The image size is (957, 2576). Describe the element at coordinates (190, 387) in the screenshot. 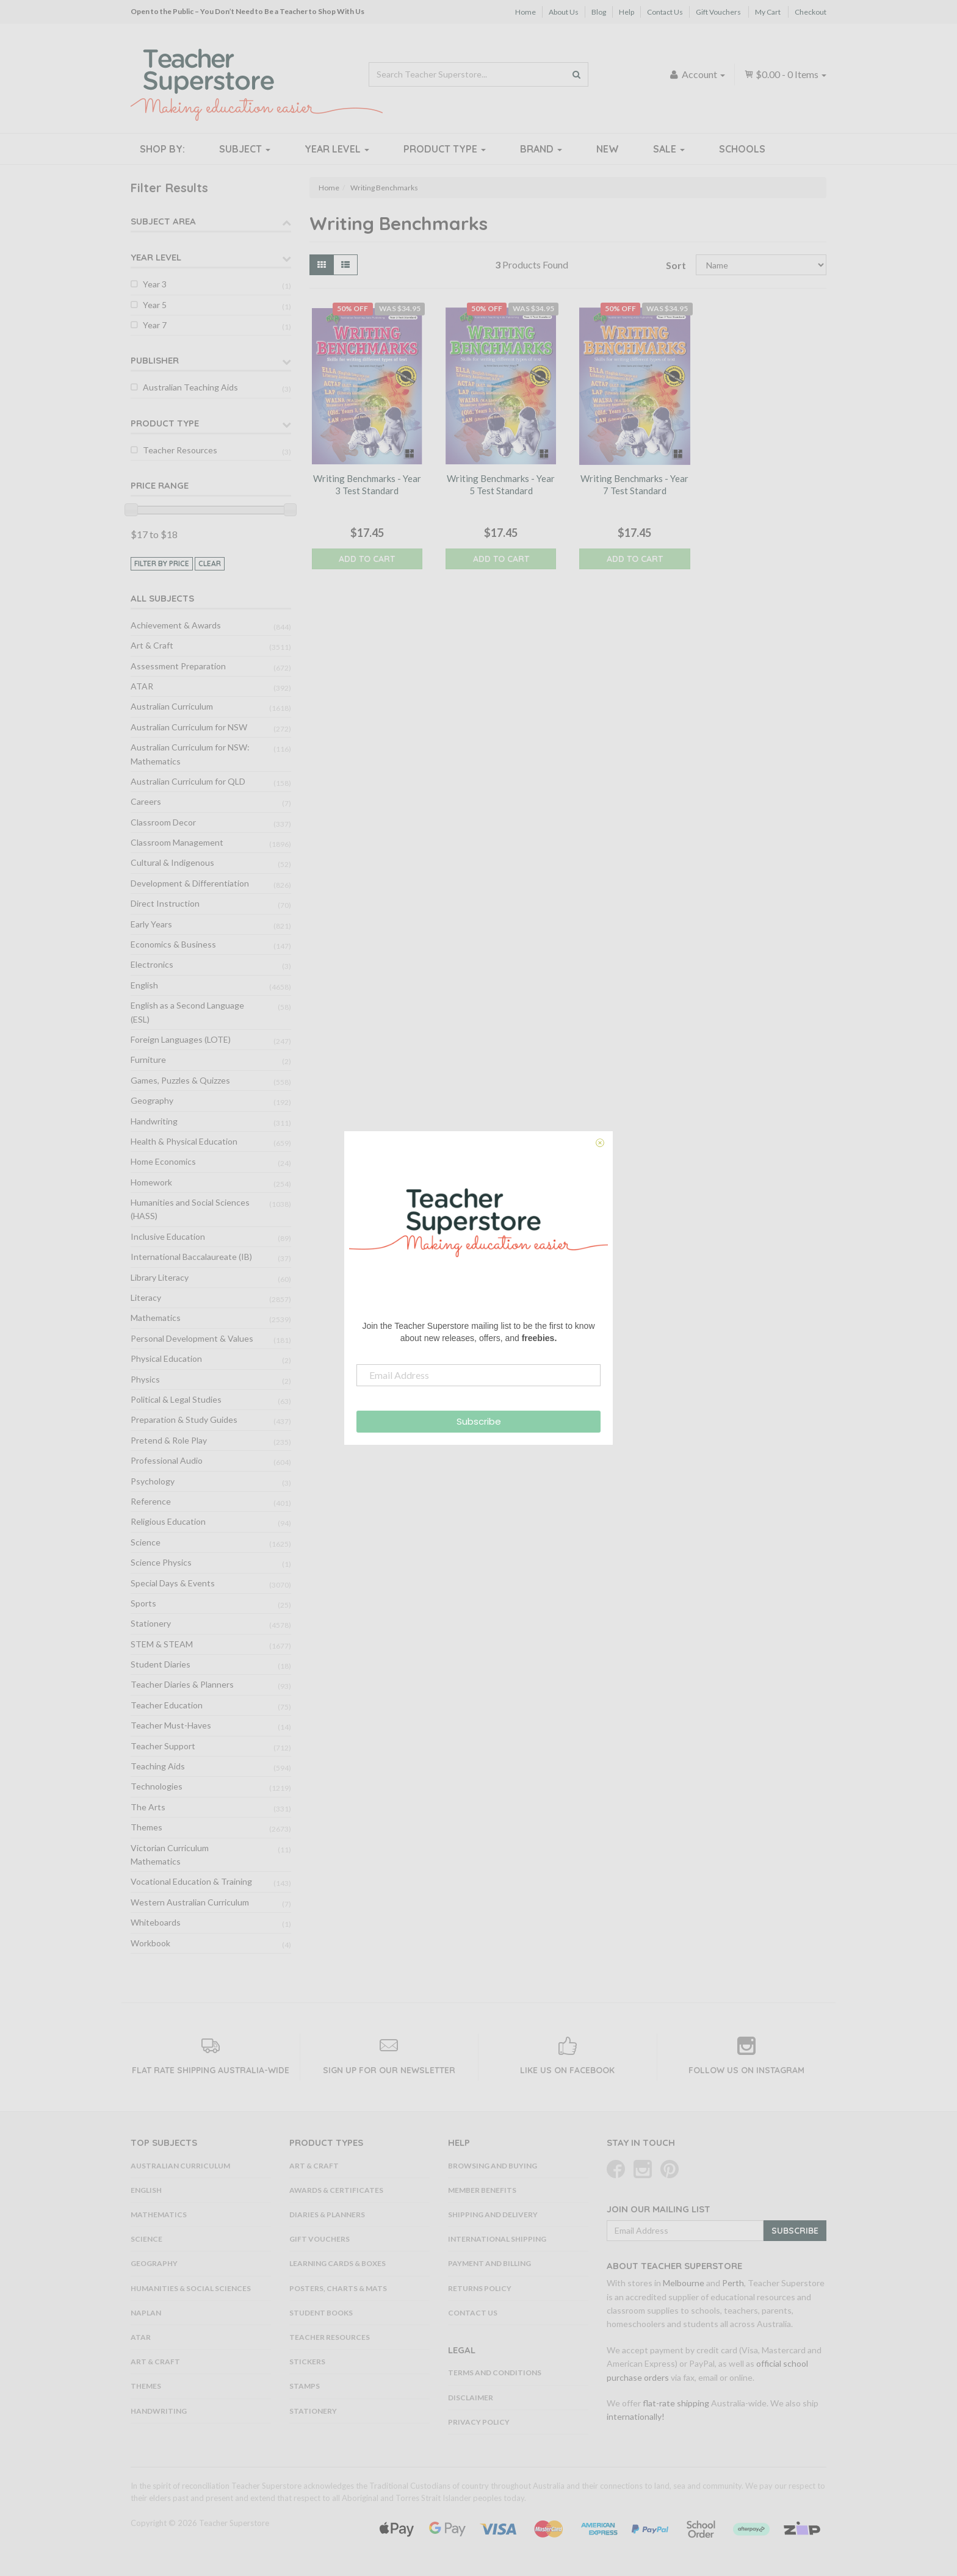

I see `Australian Teaching Aids` at that location.